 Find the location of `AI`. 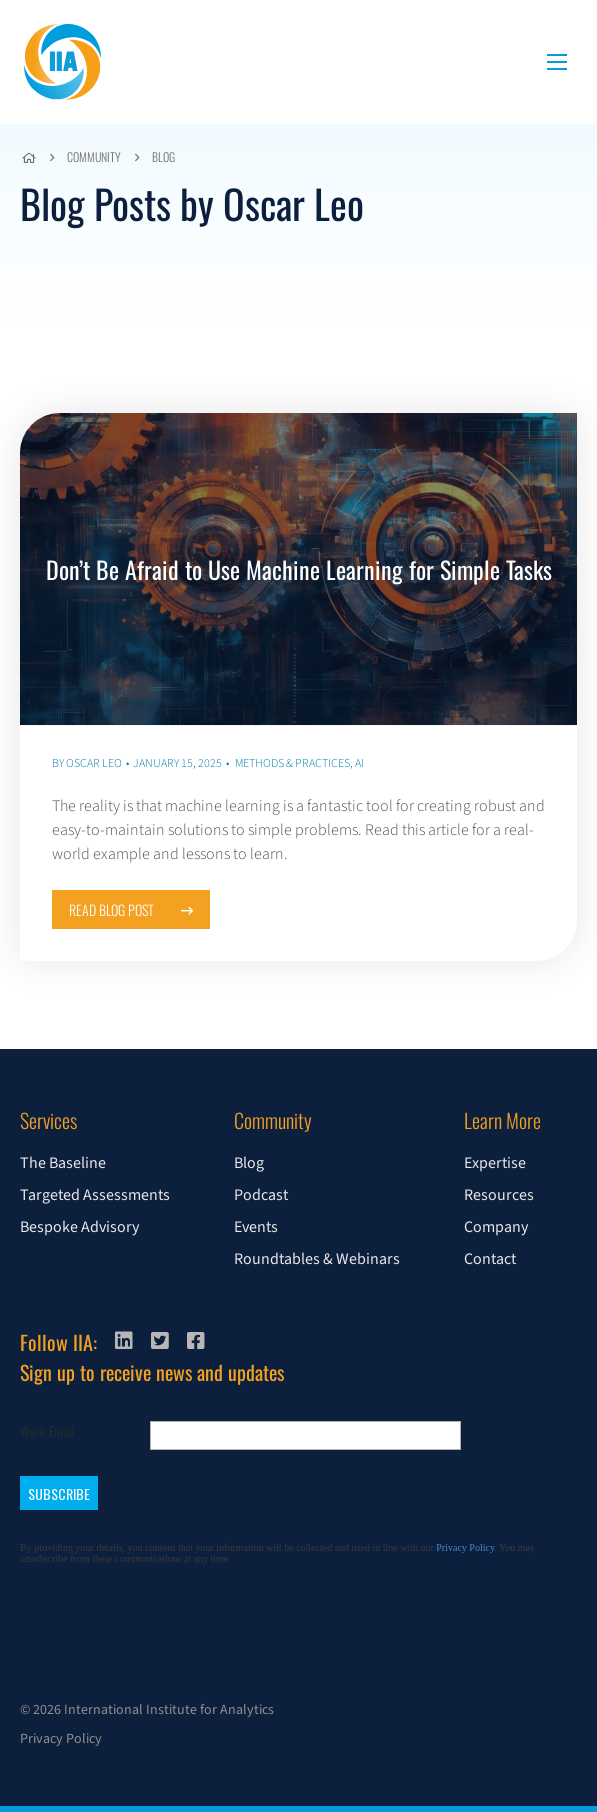

AI is located at coordinates (359, 763).